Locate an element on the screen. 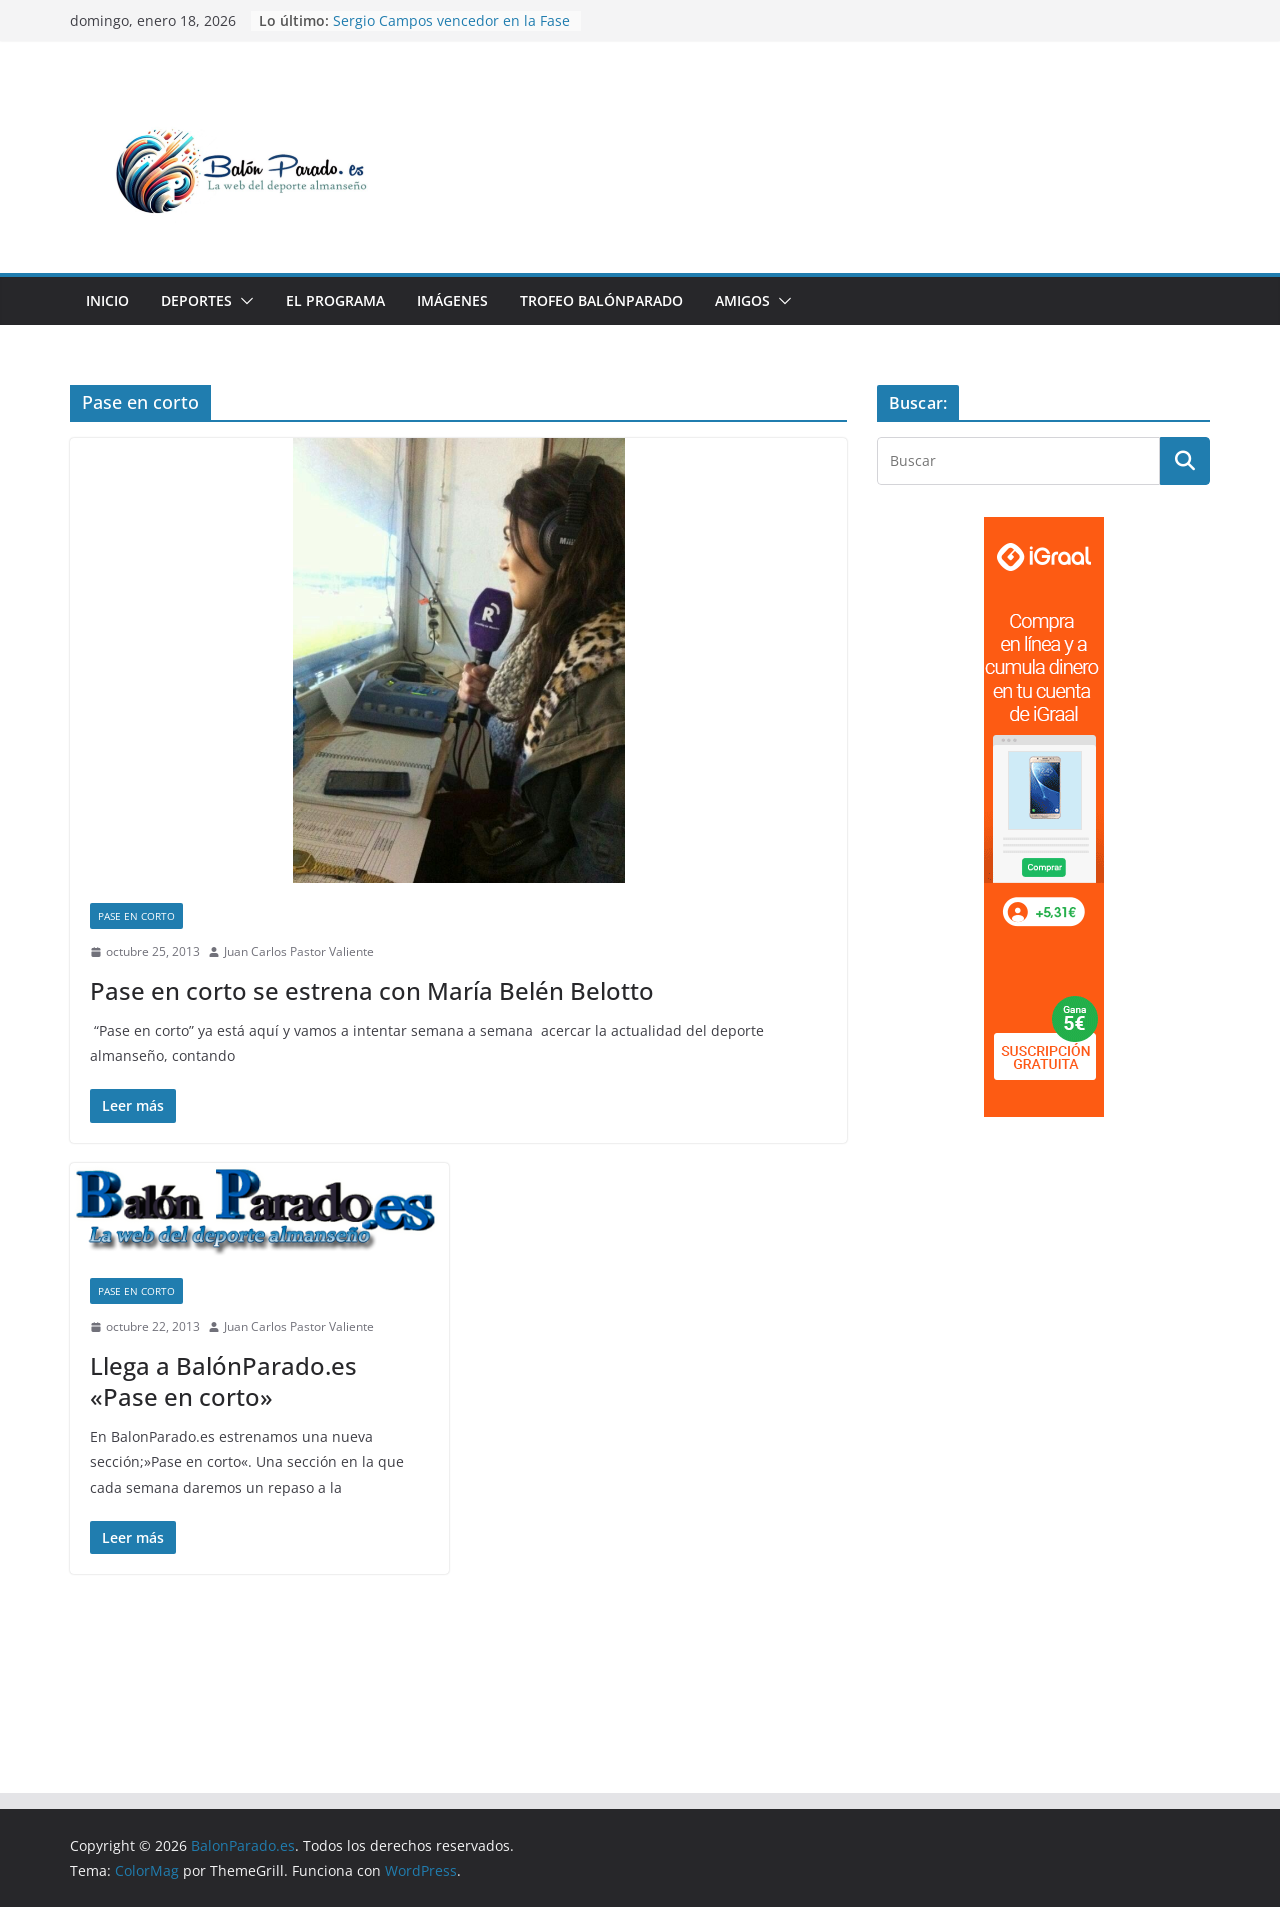 The image size is (1280, 1907). Amigos is located at coordinates (742, 300).